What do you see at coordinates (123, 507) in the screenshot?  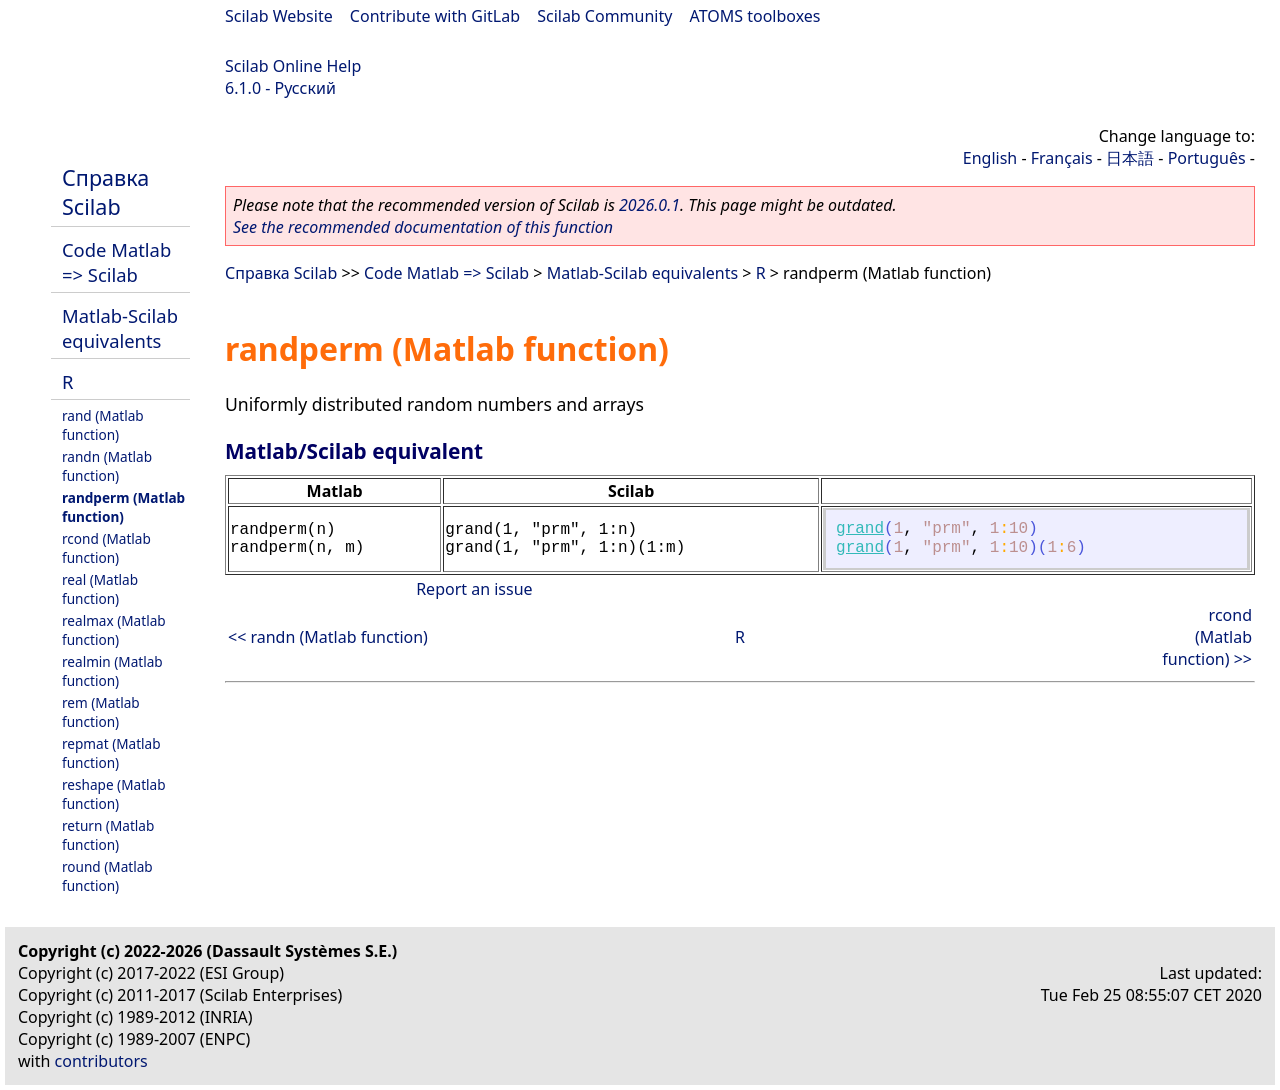 I see `randperm (Matlab function)` at bounding box center [123, 507].